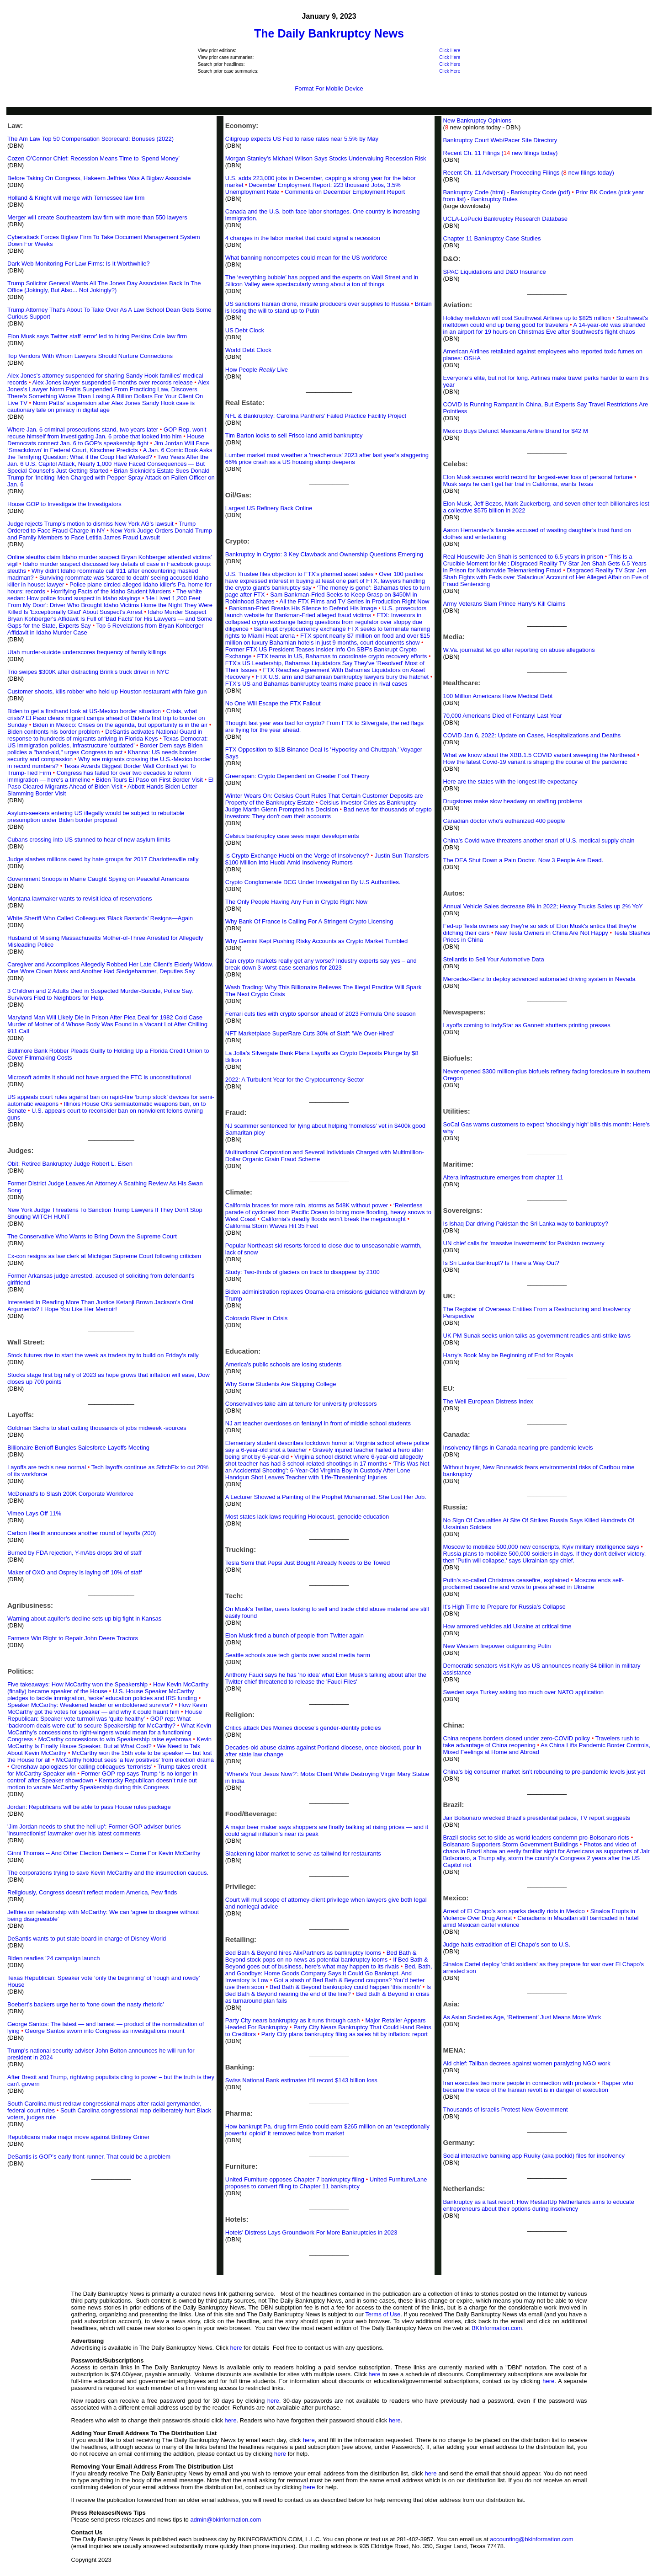 The width and height of the screenshot is (658, 2576). I want to click on Why Gemini Kept Pushing Risky Accounts as Crypto Market Tumbled, so click(316, 941).